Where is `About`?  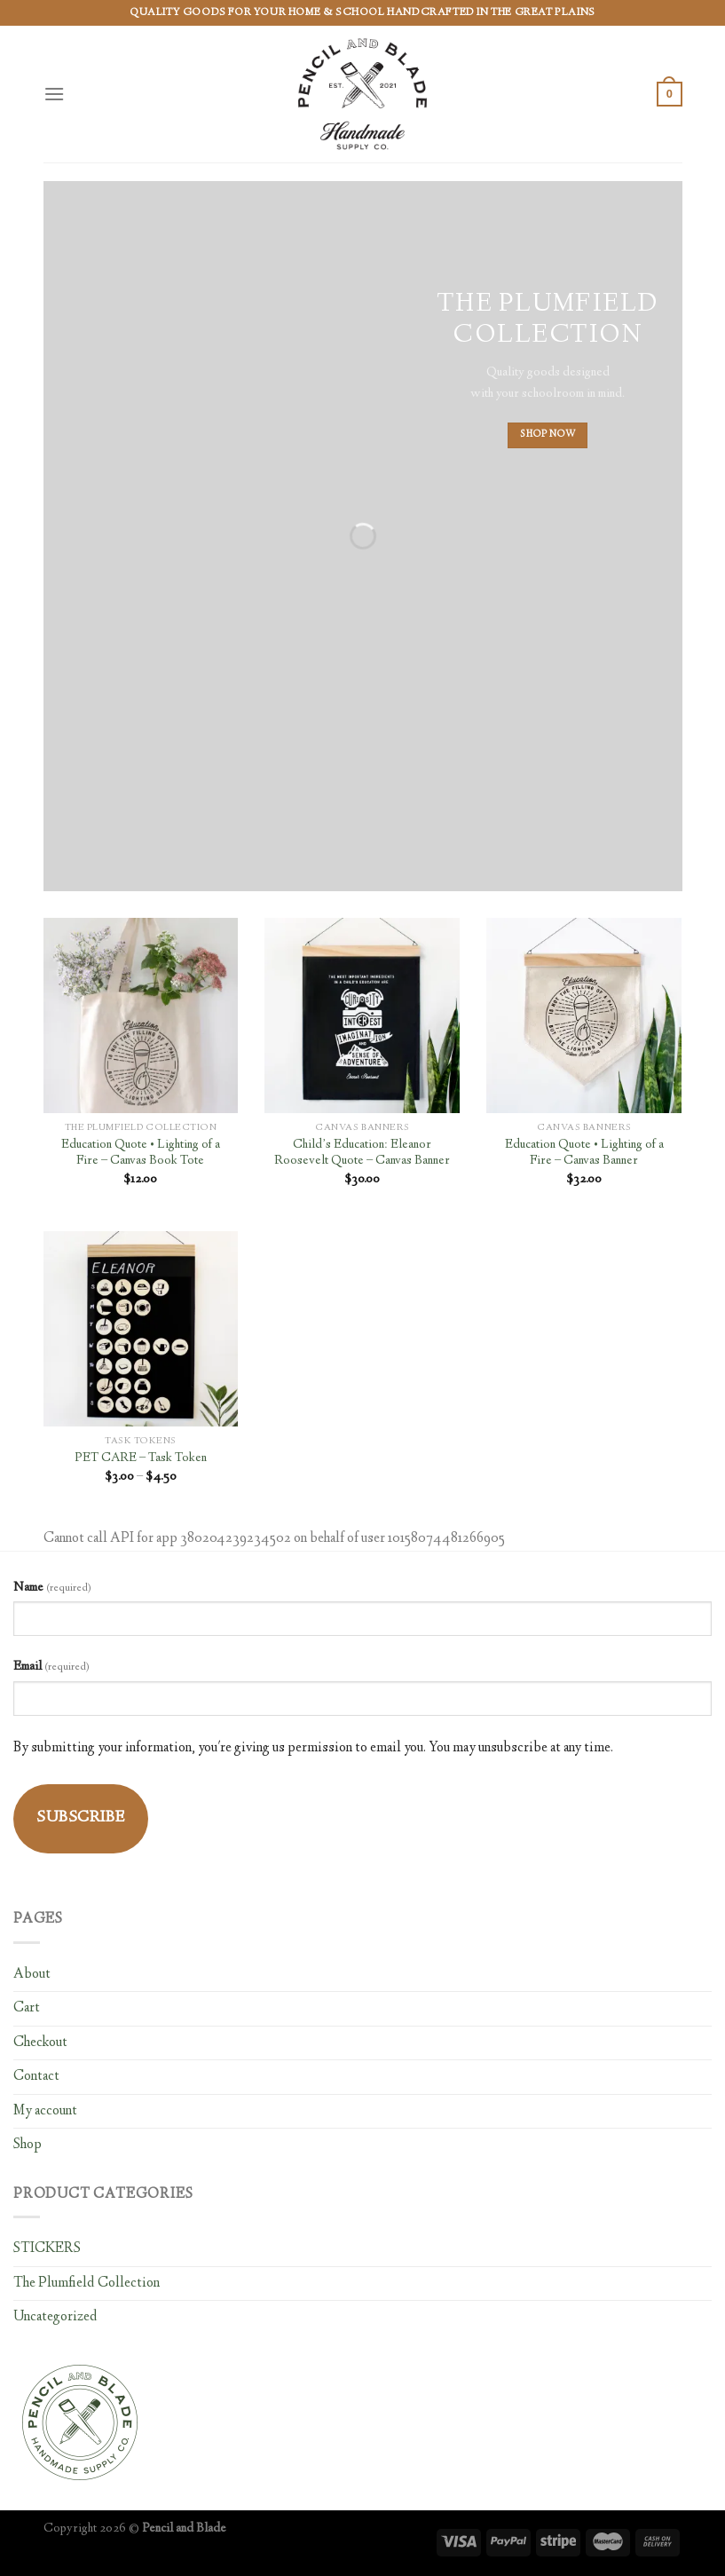
About is located at coordinates (32, 1974).